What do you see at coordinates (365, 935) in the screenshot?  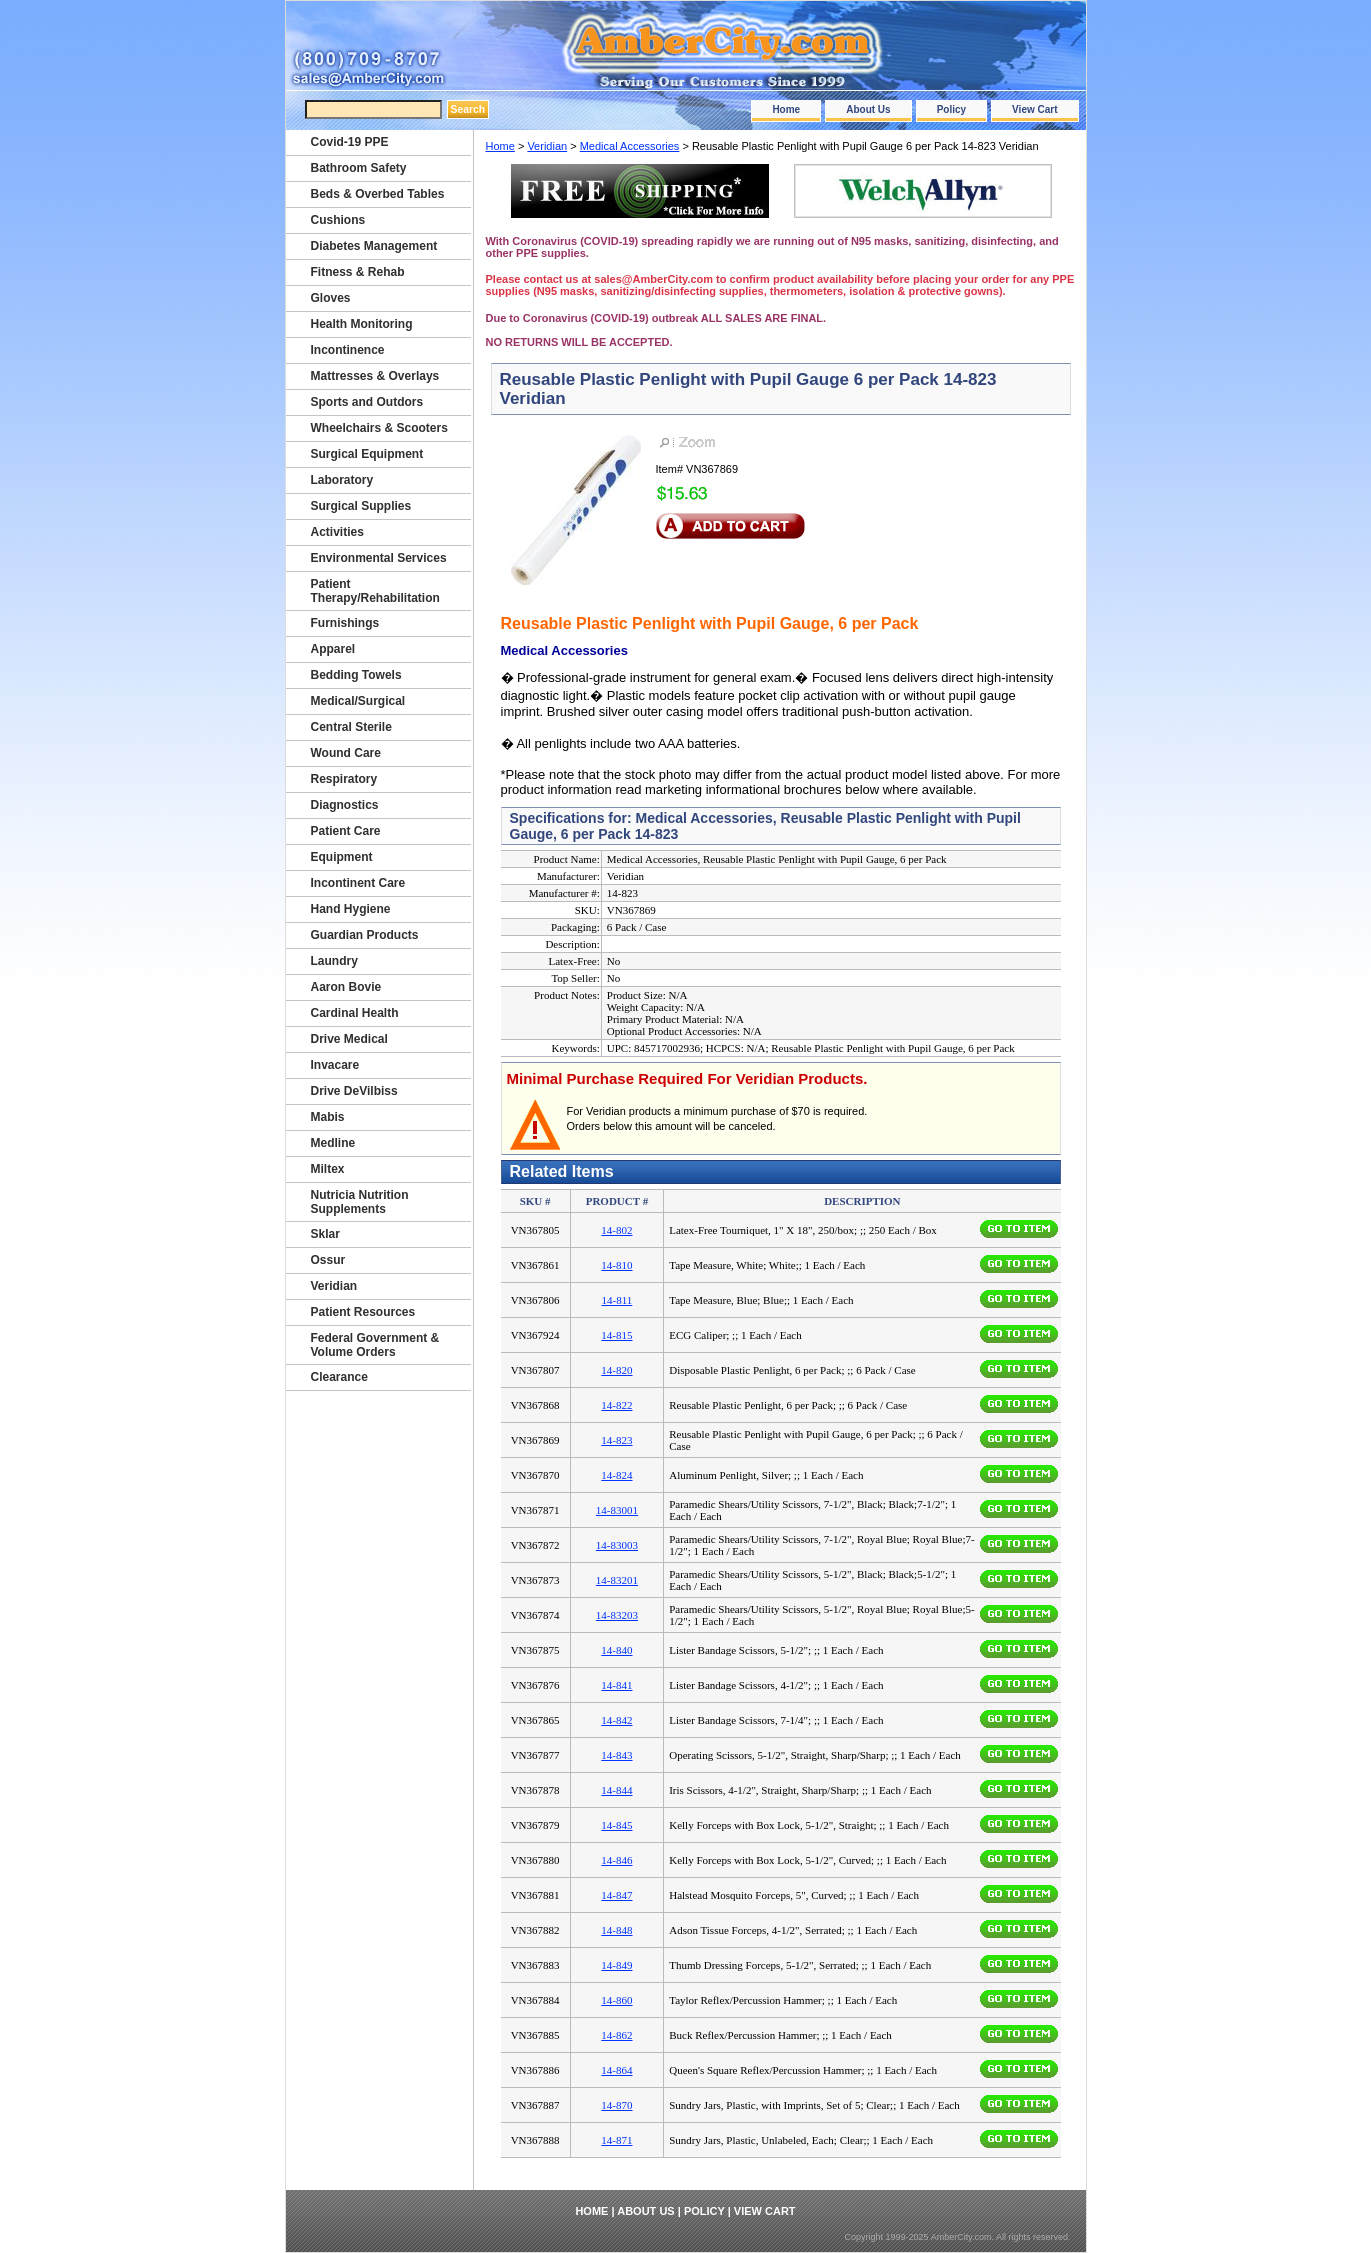 I see `Guardian Products` at bounding box center [365, 935].